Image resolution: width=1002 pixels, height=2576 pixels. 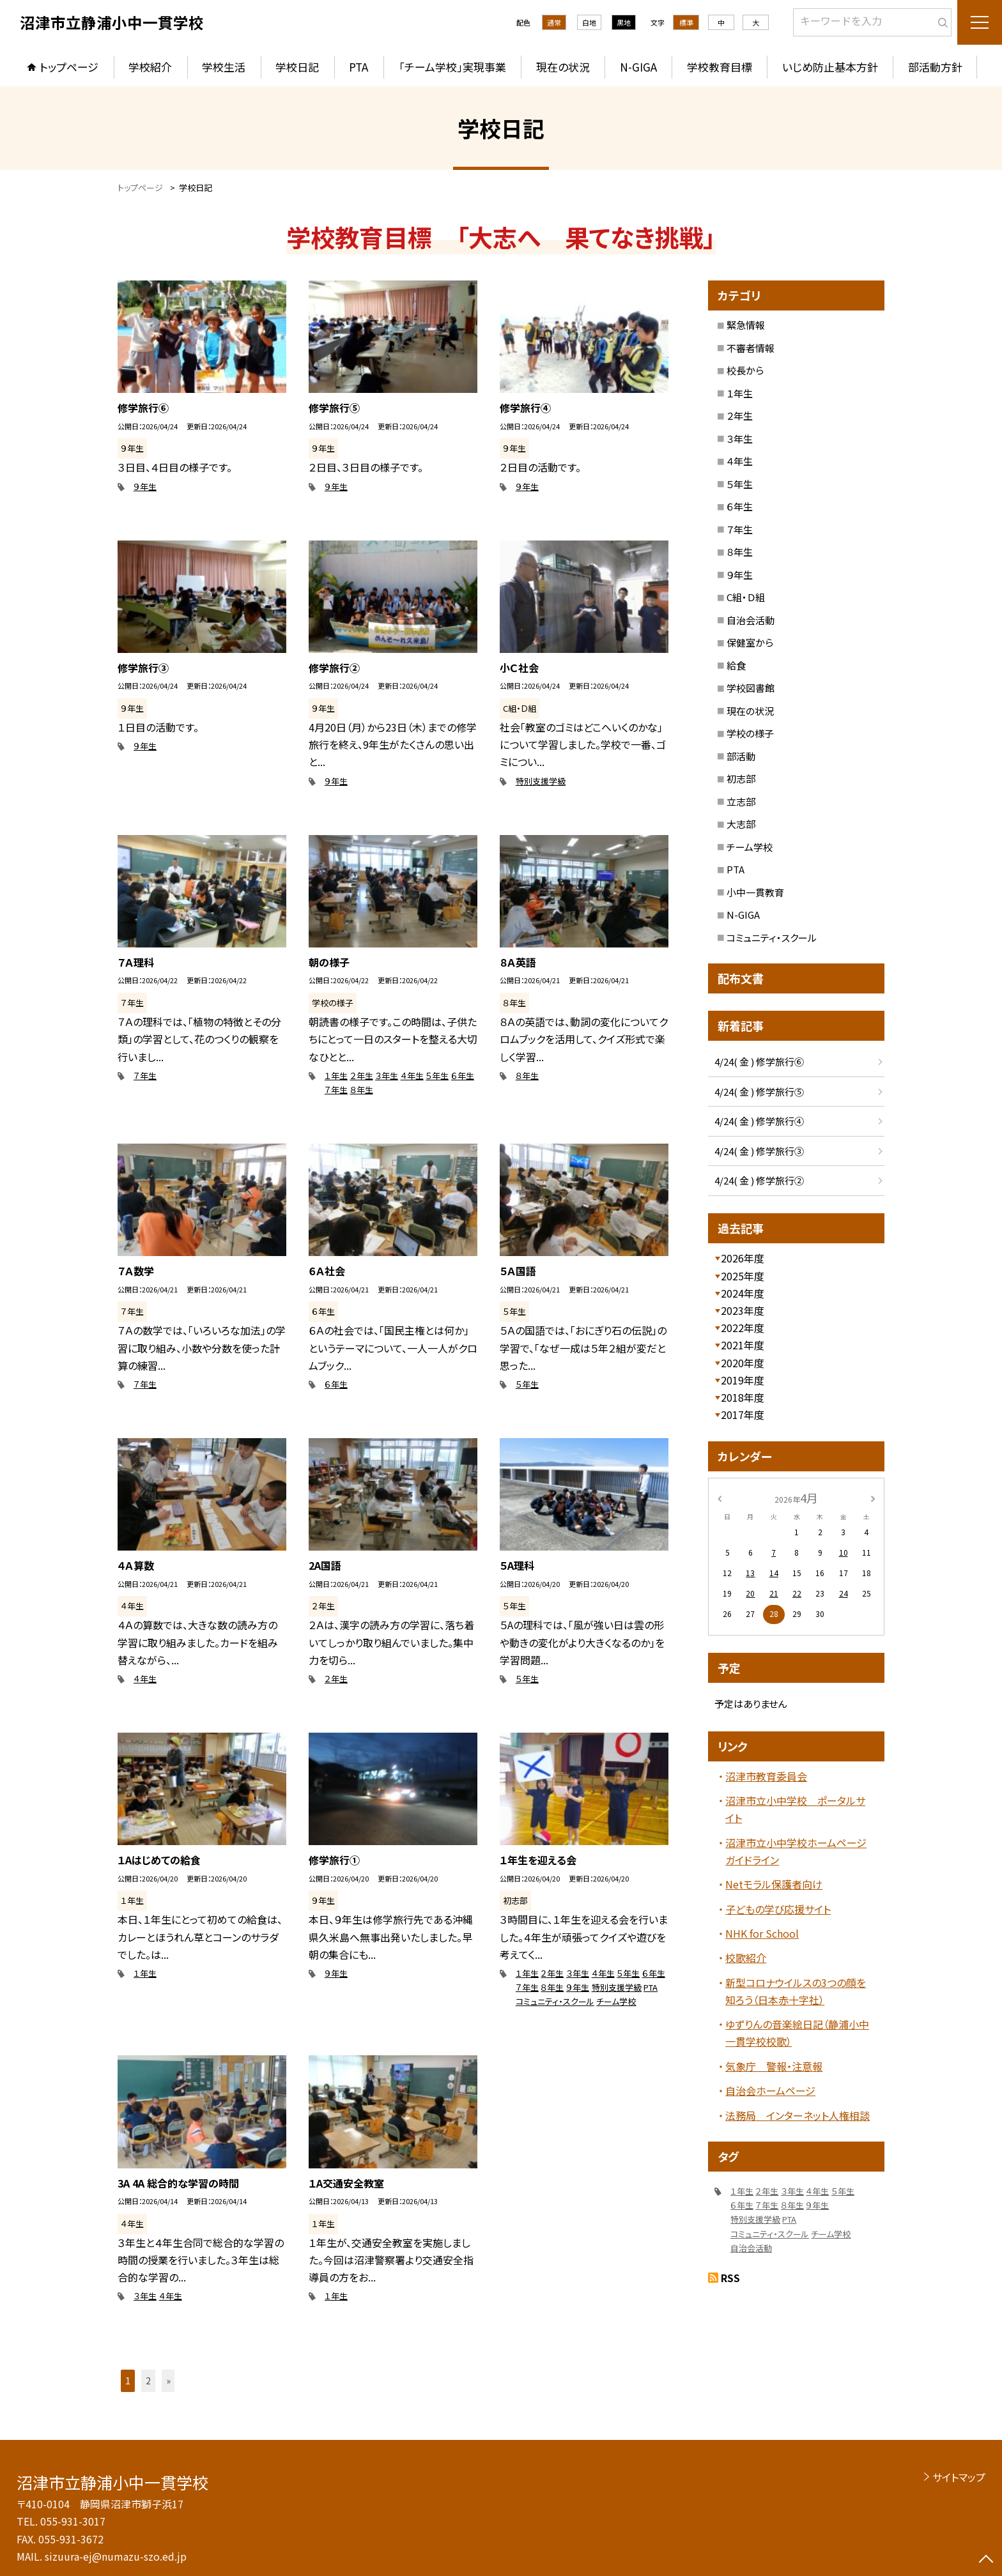 I want to click on ８年生, so click(x=361, y=1090).